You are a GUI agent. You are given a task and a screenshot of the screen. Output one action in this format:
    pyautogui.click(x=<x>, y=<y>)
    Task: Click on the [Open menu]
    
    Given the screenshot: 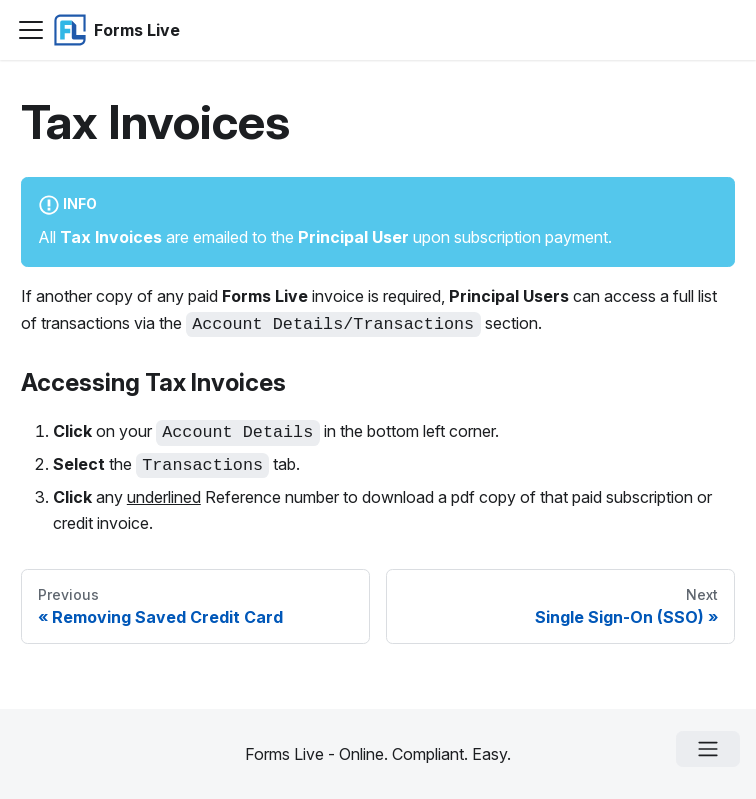 What is the action you would take?
    pyautogui.click(x=708, y=749)
    